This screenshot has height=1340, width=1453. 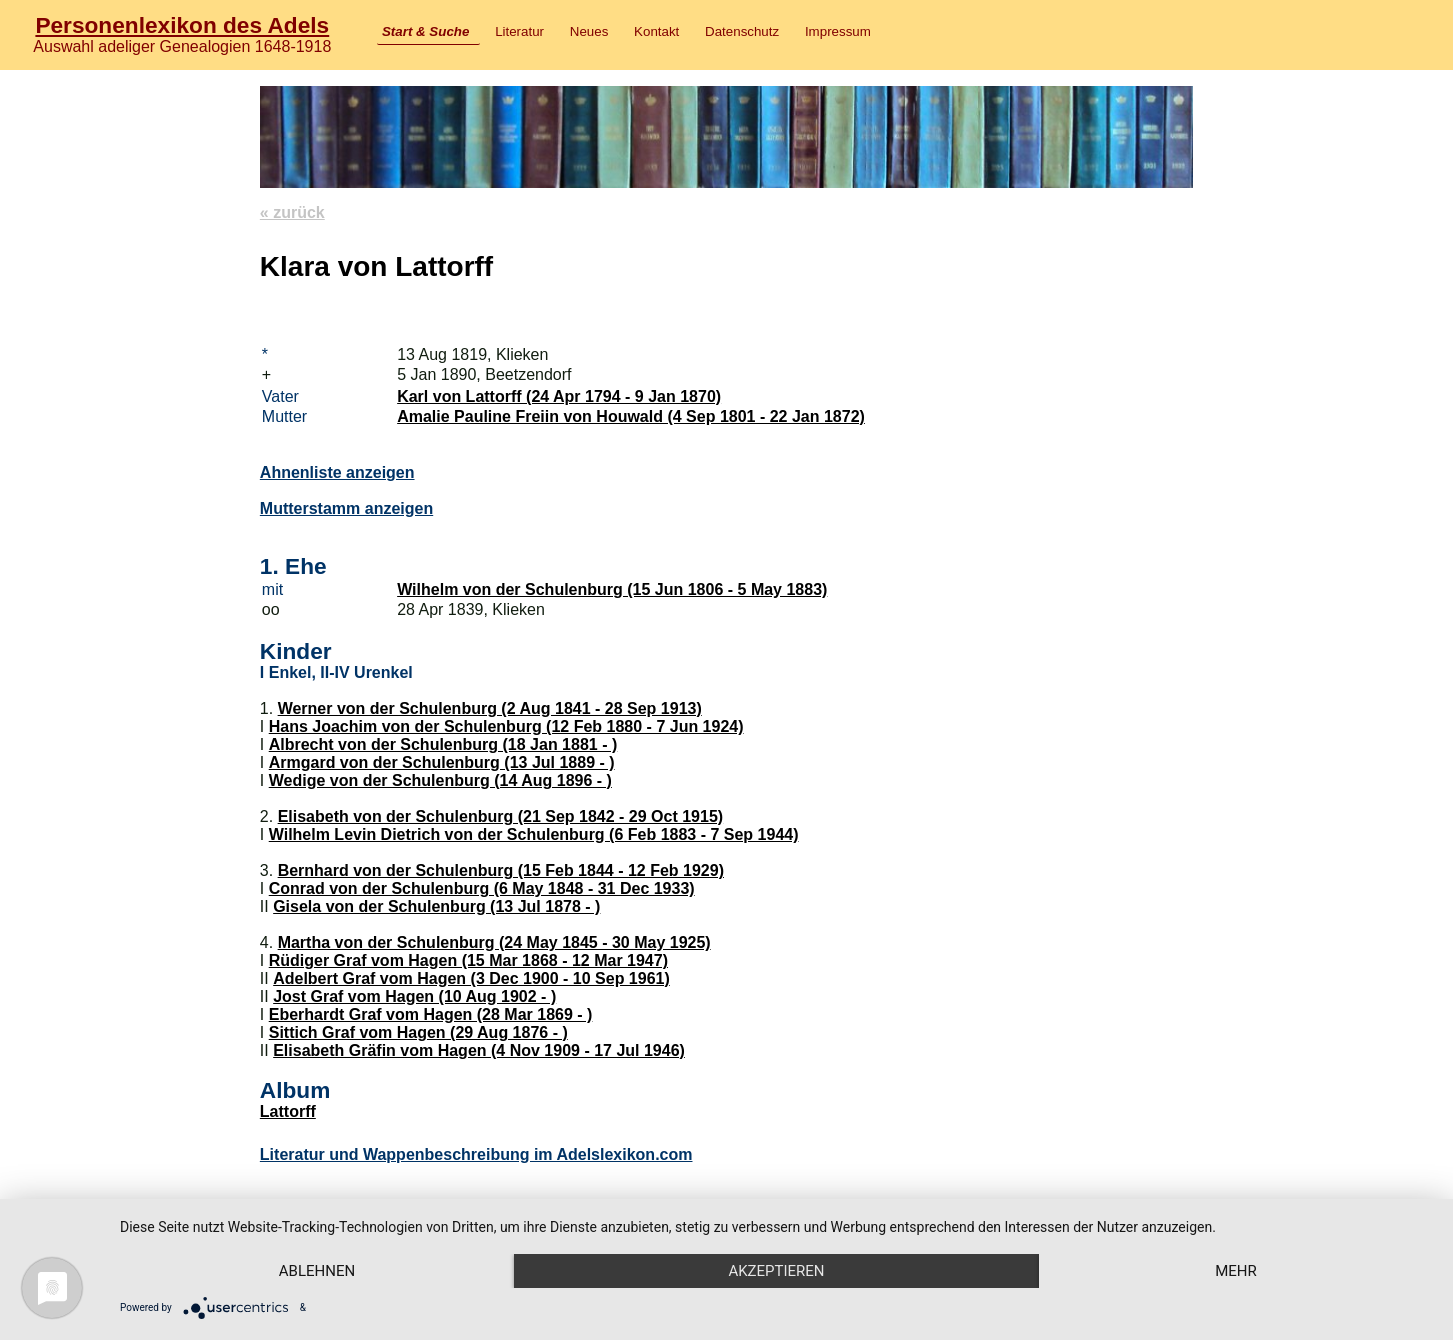 I want to click on Amalie Pauline Freiin von Houwald (4 Sep 1801 - 22 Jan 1872), so click(x=631, y=416).